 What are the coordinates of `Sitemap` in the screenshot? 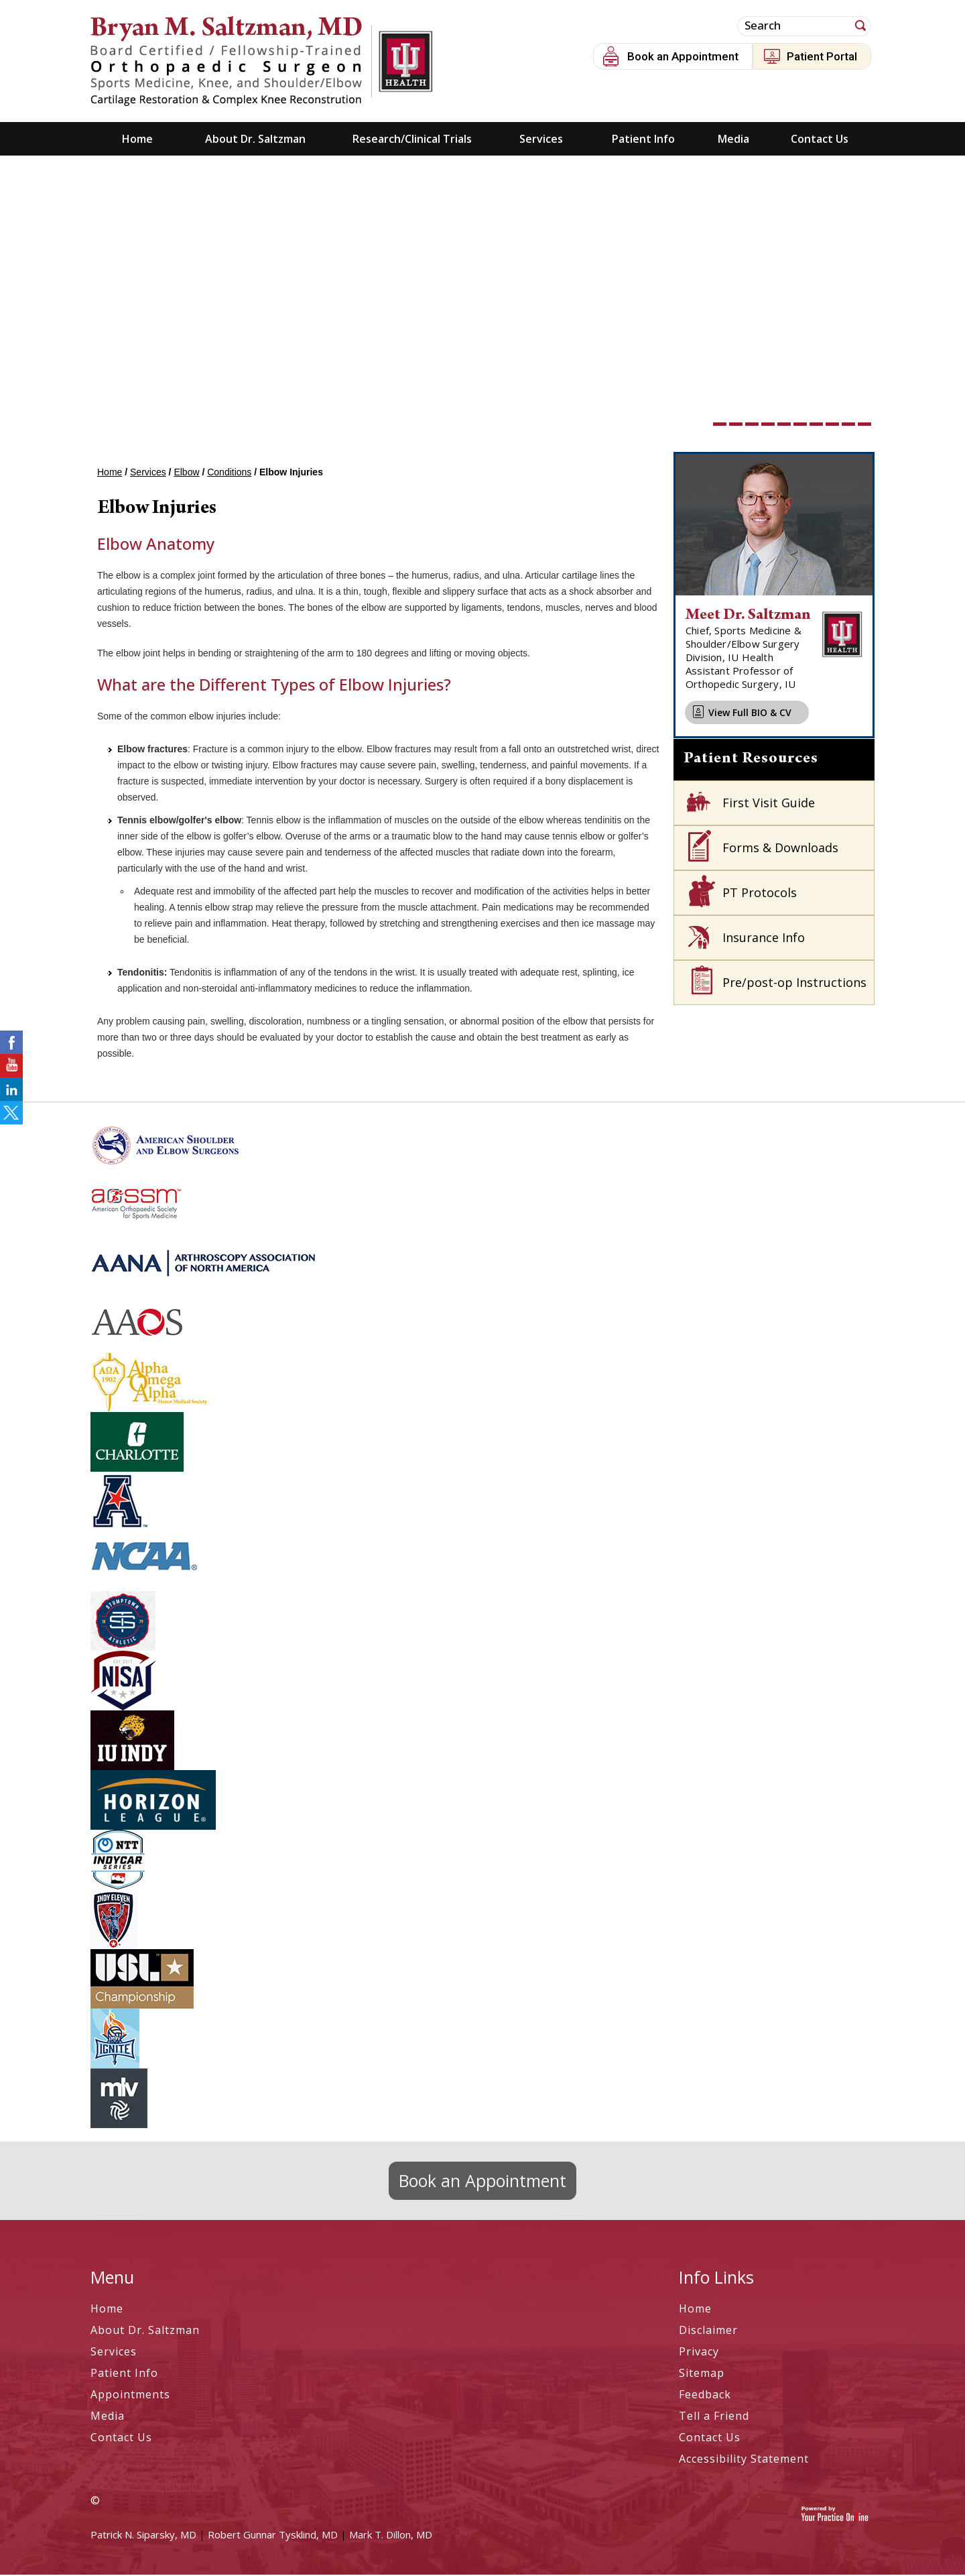 It's located at (701, 2374).